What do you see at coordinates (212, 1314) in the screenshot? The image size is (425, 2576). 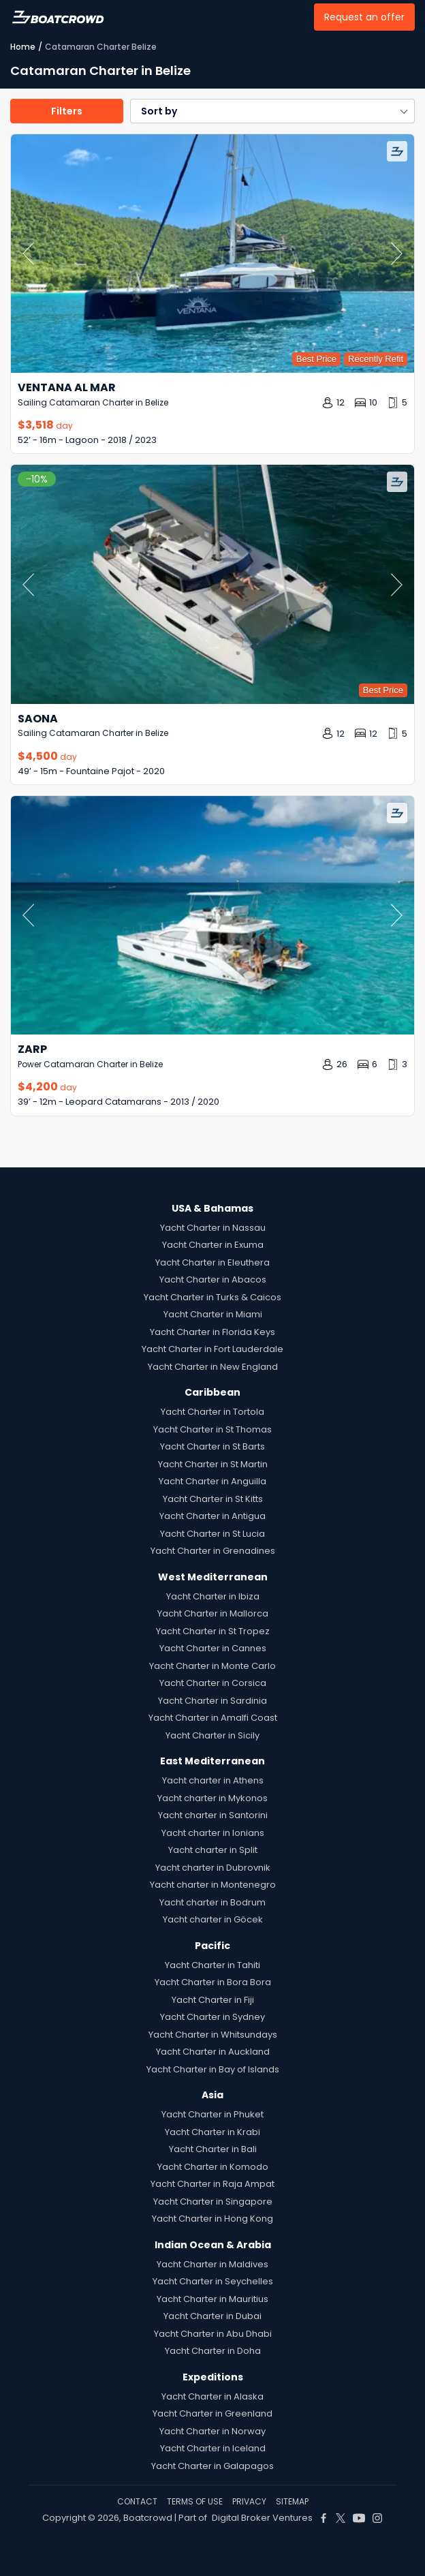 I see `Yacht Charter in Miami` at bounding box center [212, 1314].